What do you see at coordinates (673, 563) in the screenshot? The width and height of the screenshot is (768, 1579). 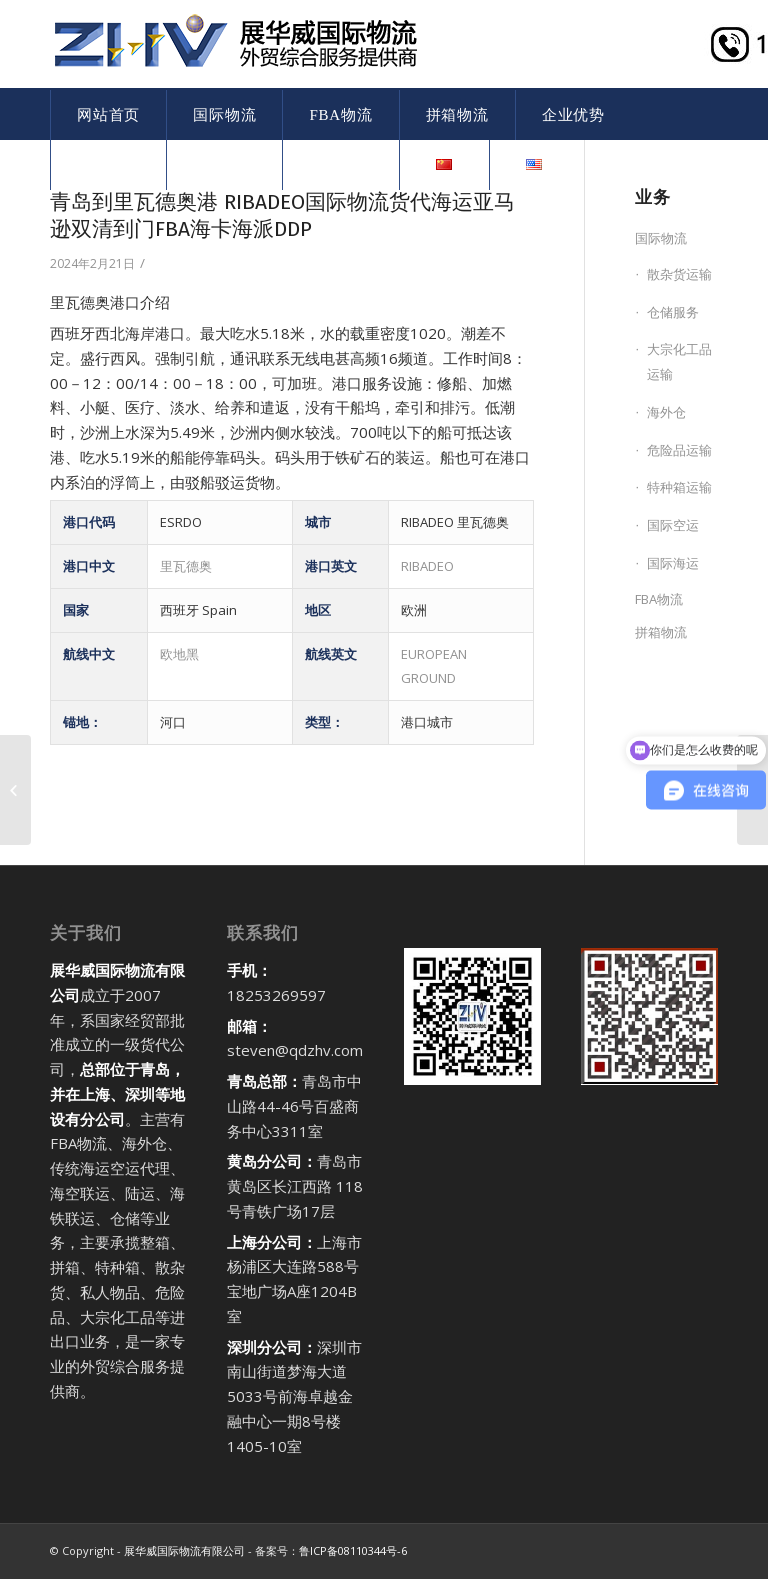 I see `国际海运` at bounding box center [673, 563].